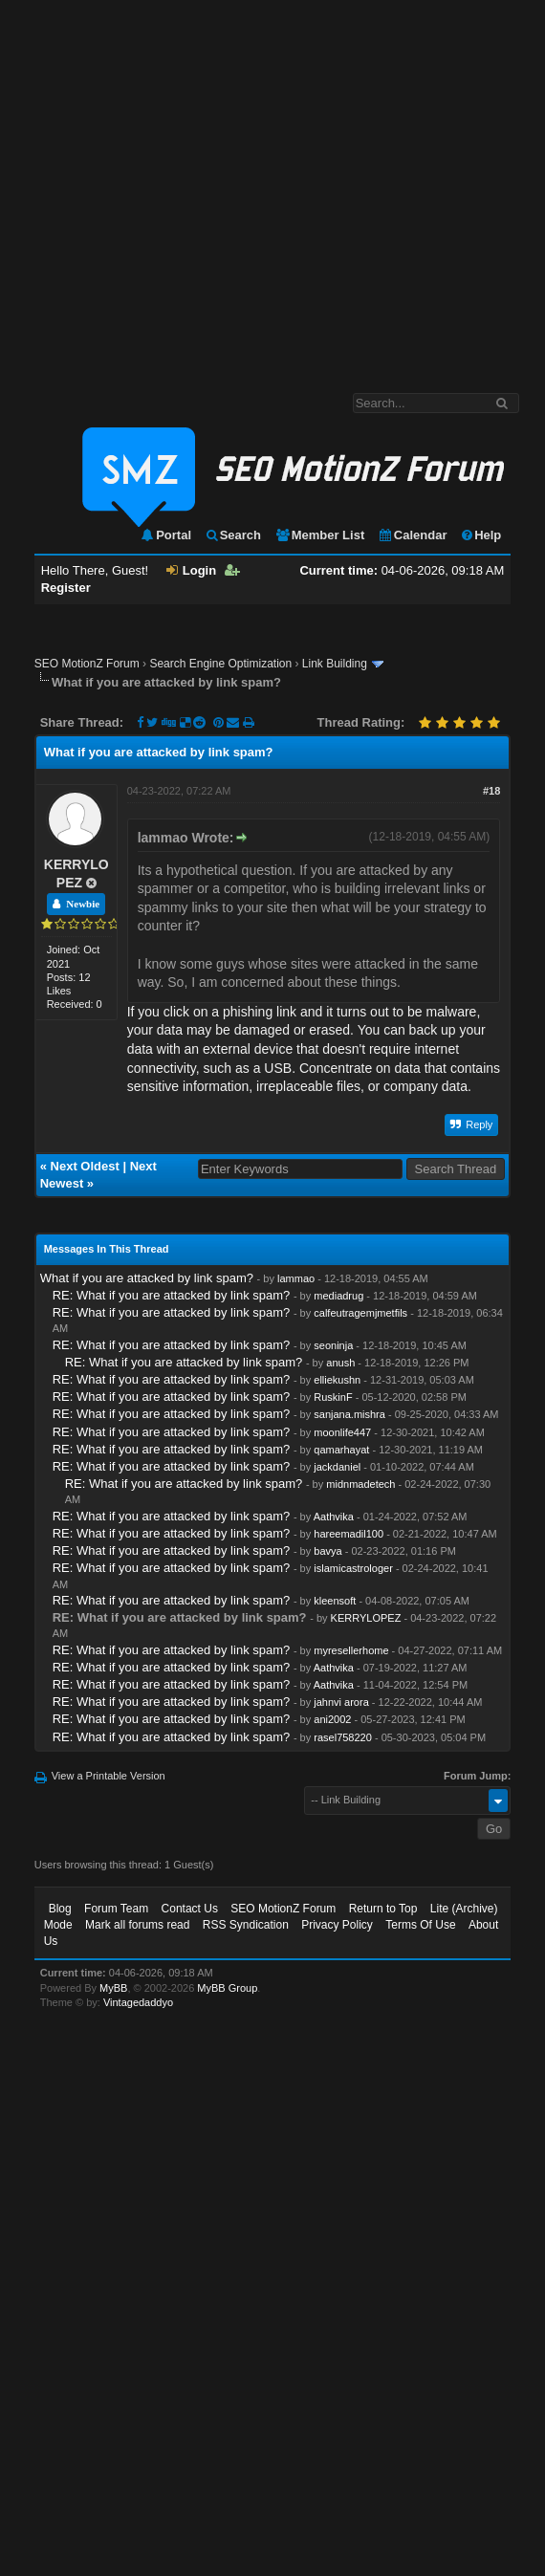 Image resolution: width=545 pixels, height=2576 pixels. Describe the element at coordinates (246, 1925) in the screenshot. I see `RSS Syndication` at that location.